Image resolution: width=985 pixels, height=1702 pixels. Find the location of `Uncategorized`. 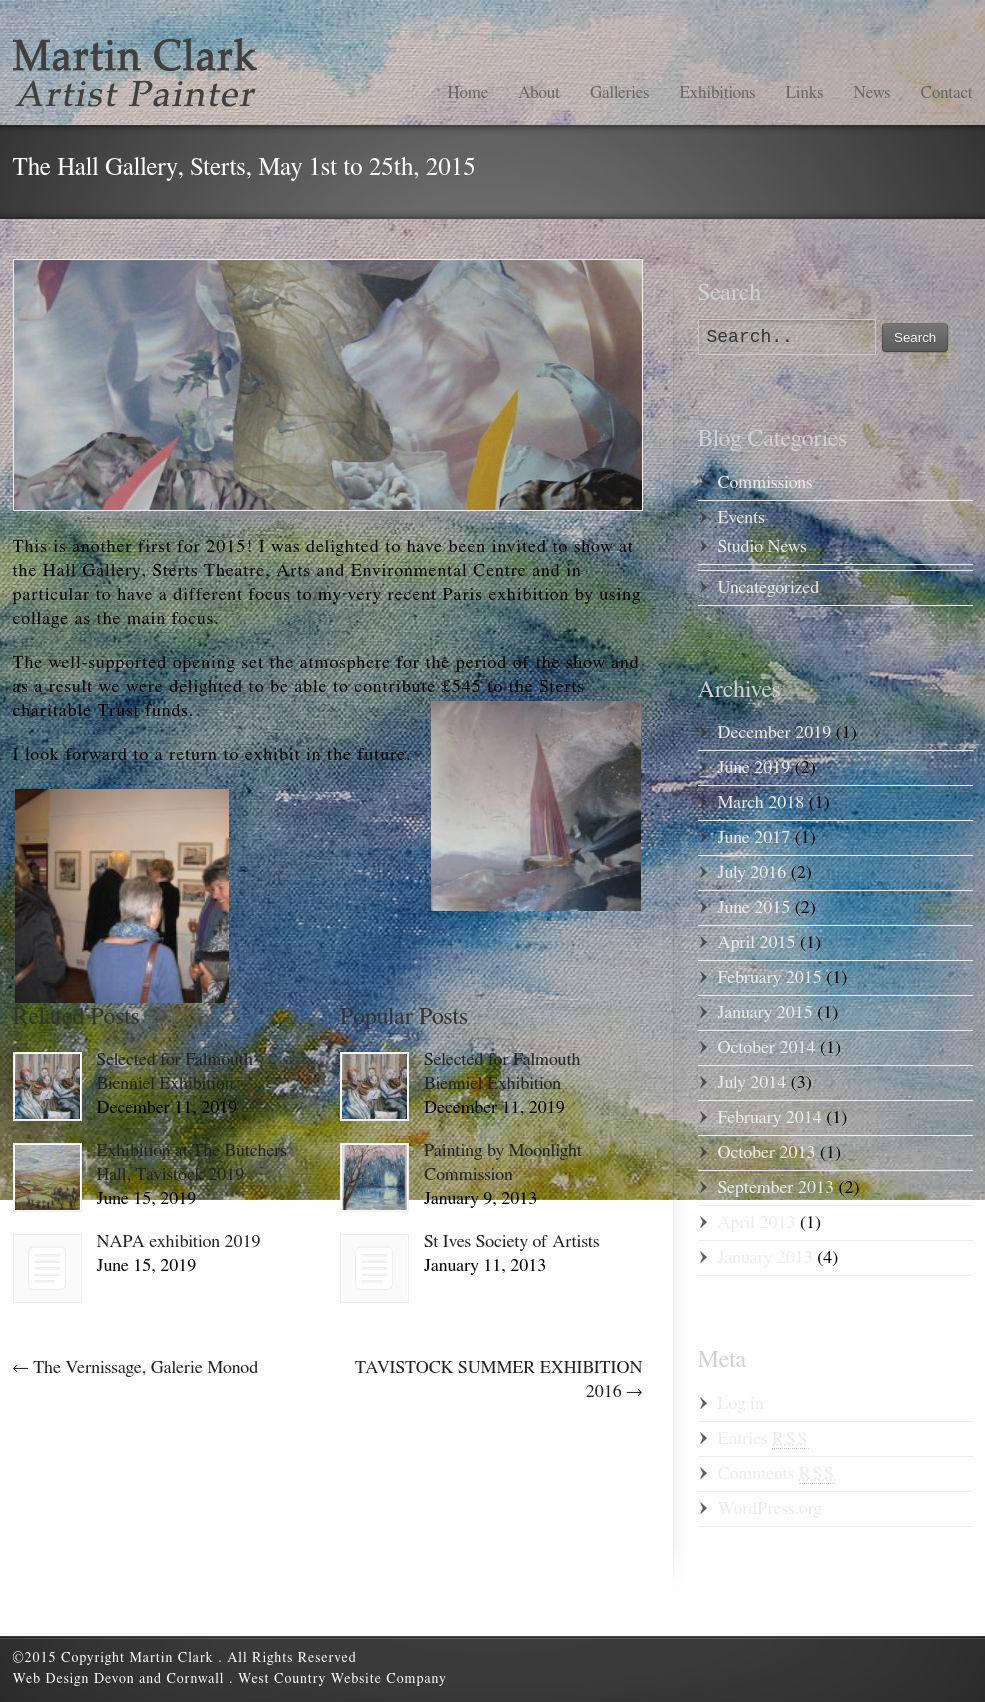

Uncategorized is located at coordinates (769, 588).